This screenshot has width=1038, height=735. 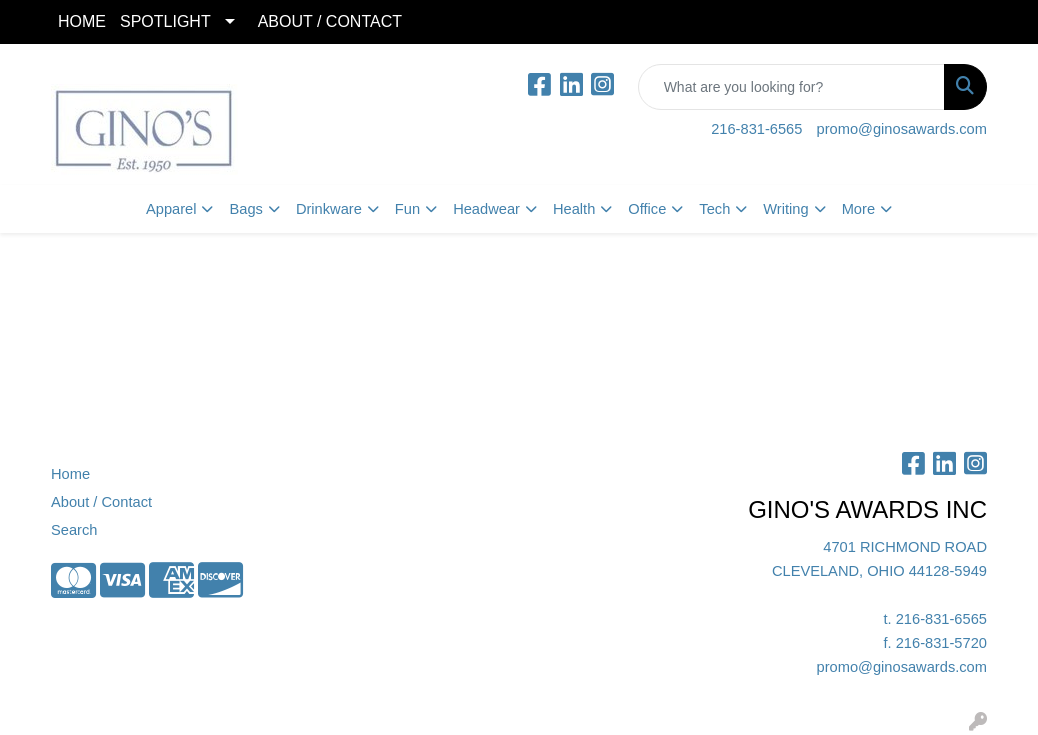 I want to click on Fun [button], so click(x=407, y=209).